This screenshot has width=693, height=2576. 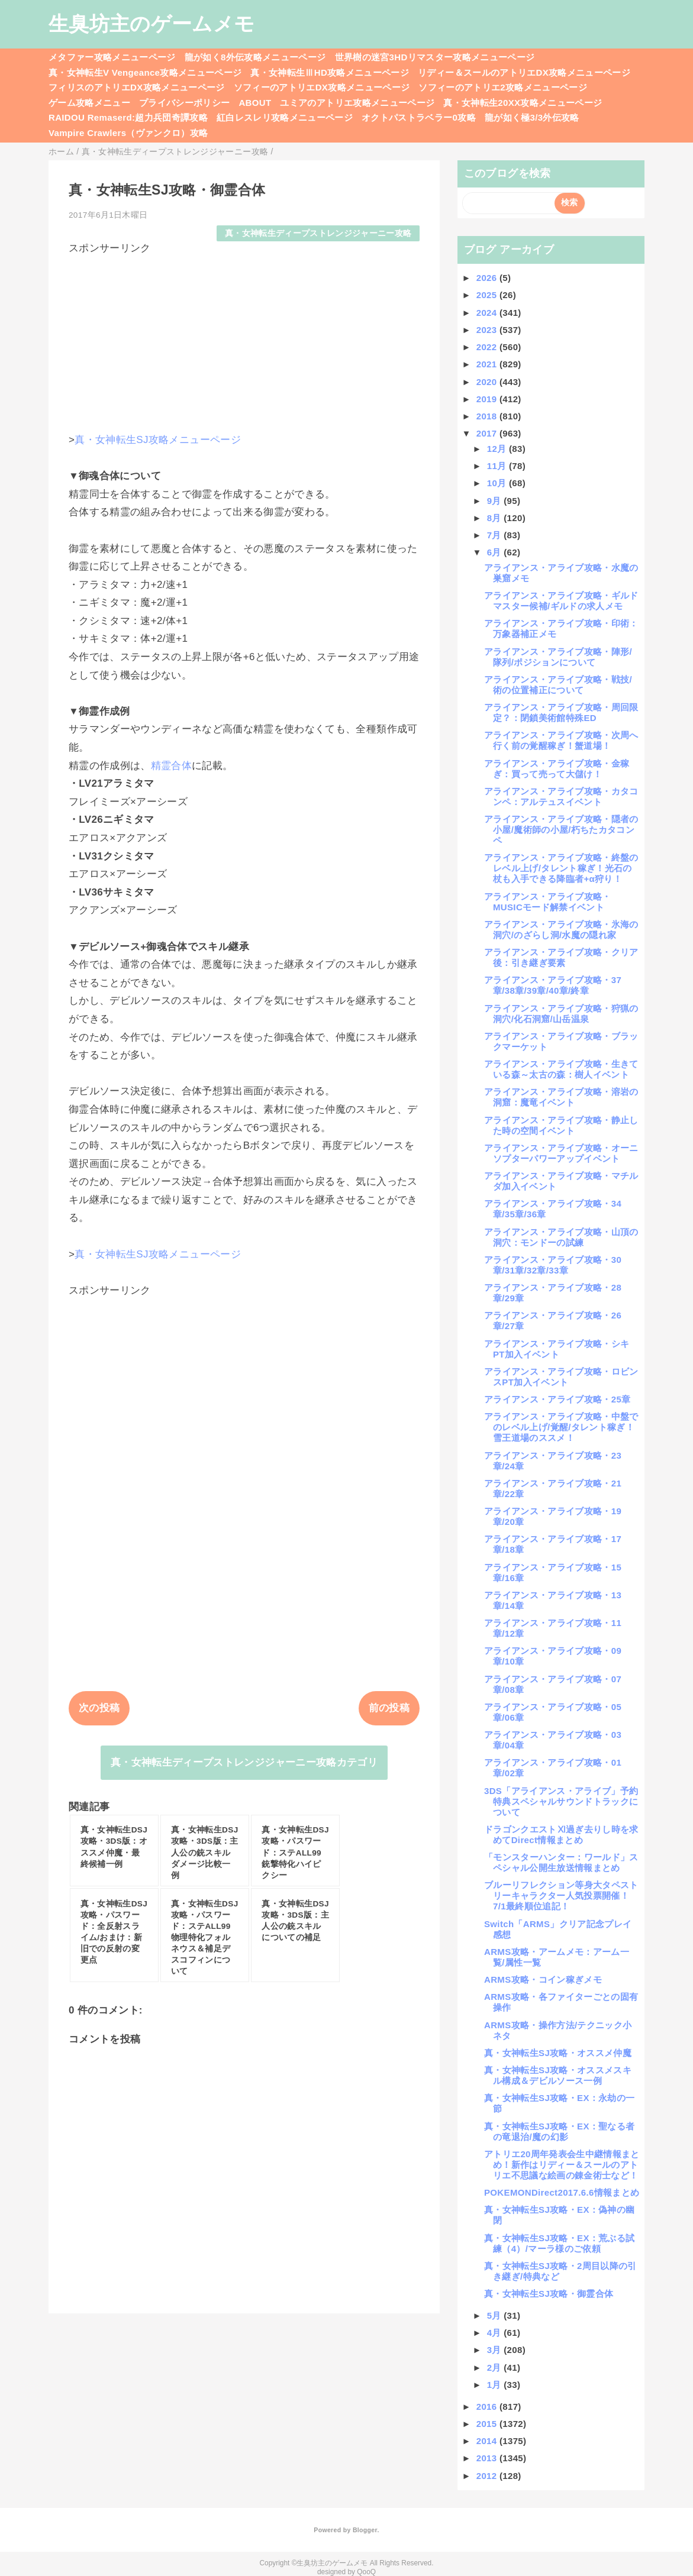 I want to click on 龍が如く極3/3外伝攻略, so click(x=532, y=117).